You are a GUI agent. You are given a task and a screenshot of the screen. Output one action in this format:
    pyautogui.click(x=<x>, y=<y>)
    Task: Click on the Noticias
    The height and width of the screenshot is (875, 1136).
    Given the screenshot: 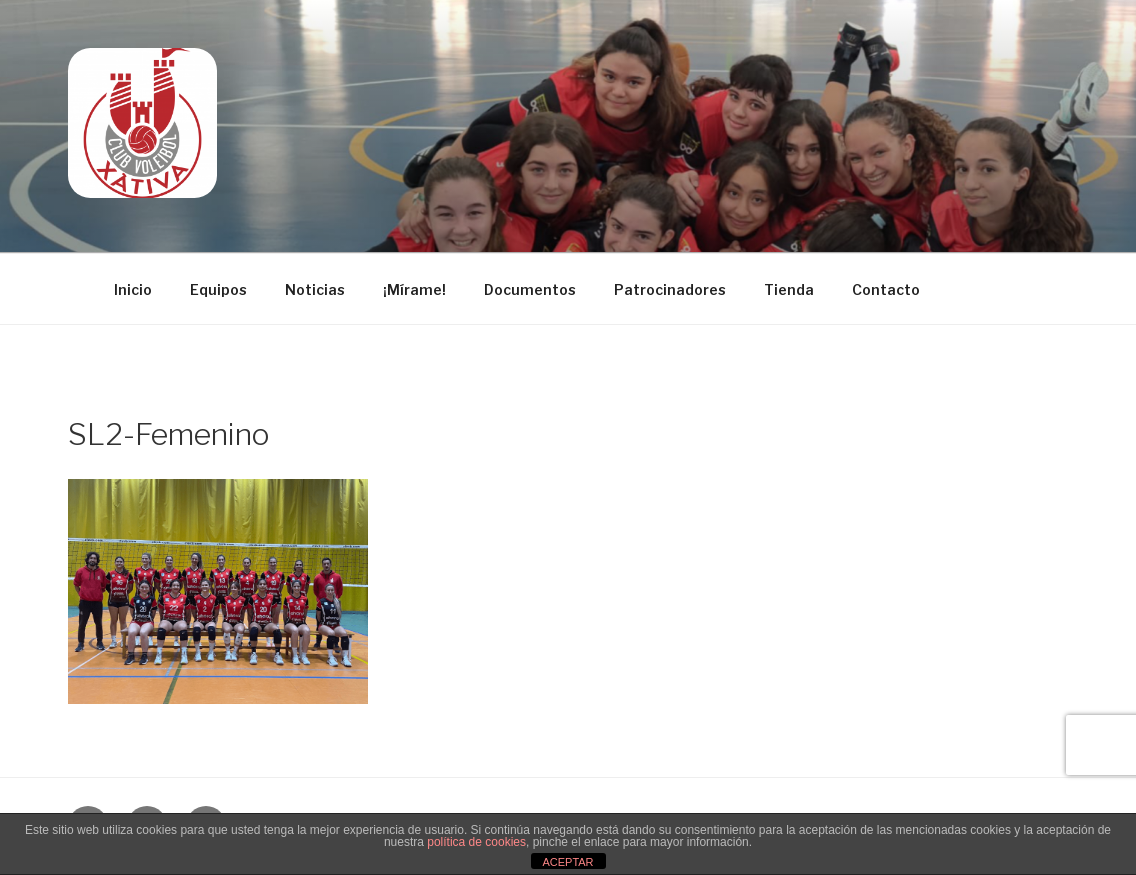 What is the action you would take?
    pyautogui.click(x=315, y=289)
    